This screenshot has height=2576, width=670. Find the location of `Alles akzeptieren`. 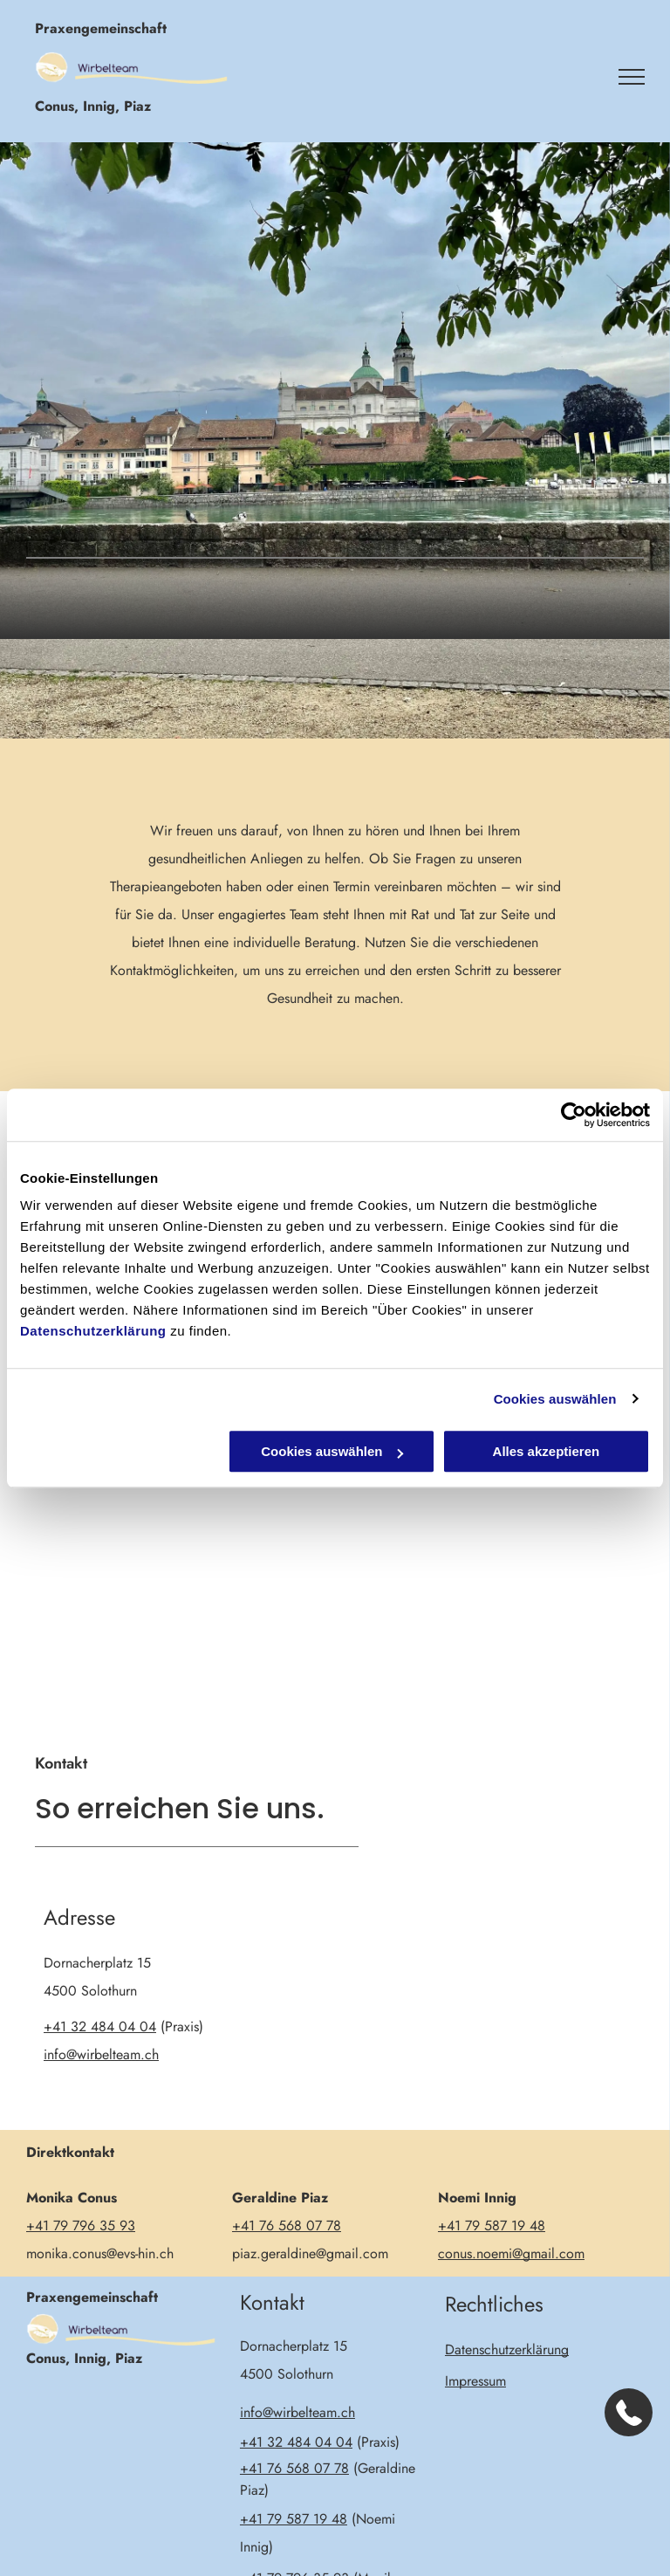

Alles akzeptieren is located at coordinates (546, 1451).